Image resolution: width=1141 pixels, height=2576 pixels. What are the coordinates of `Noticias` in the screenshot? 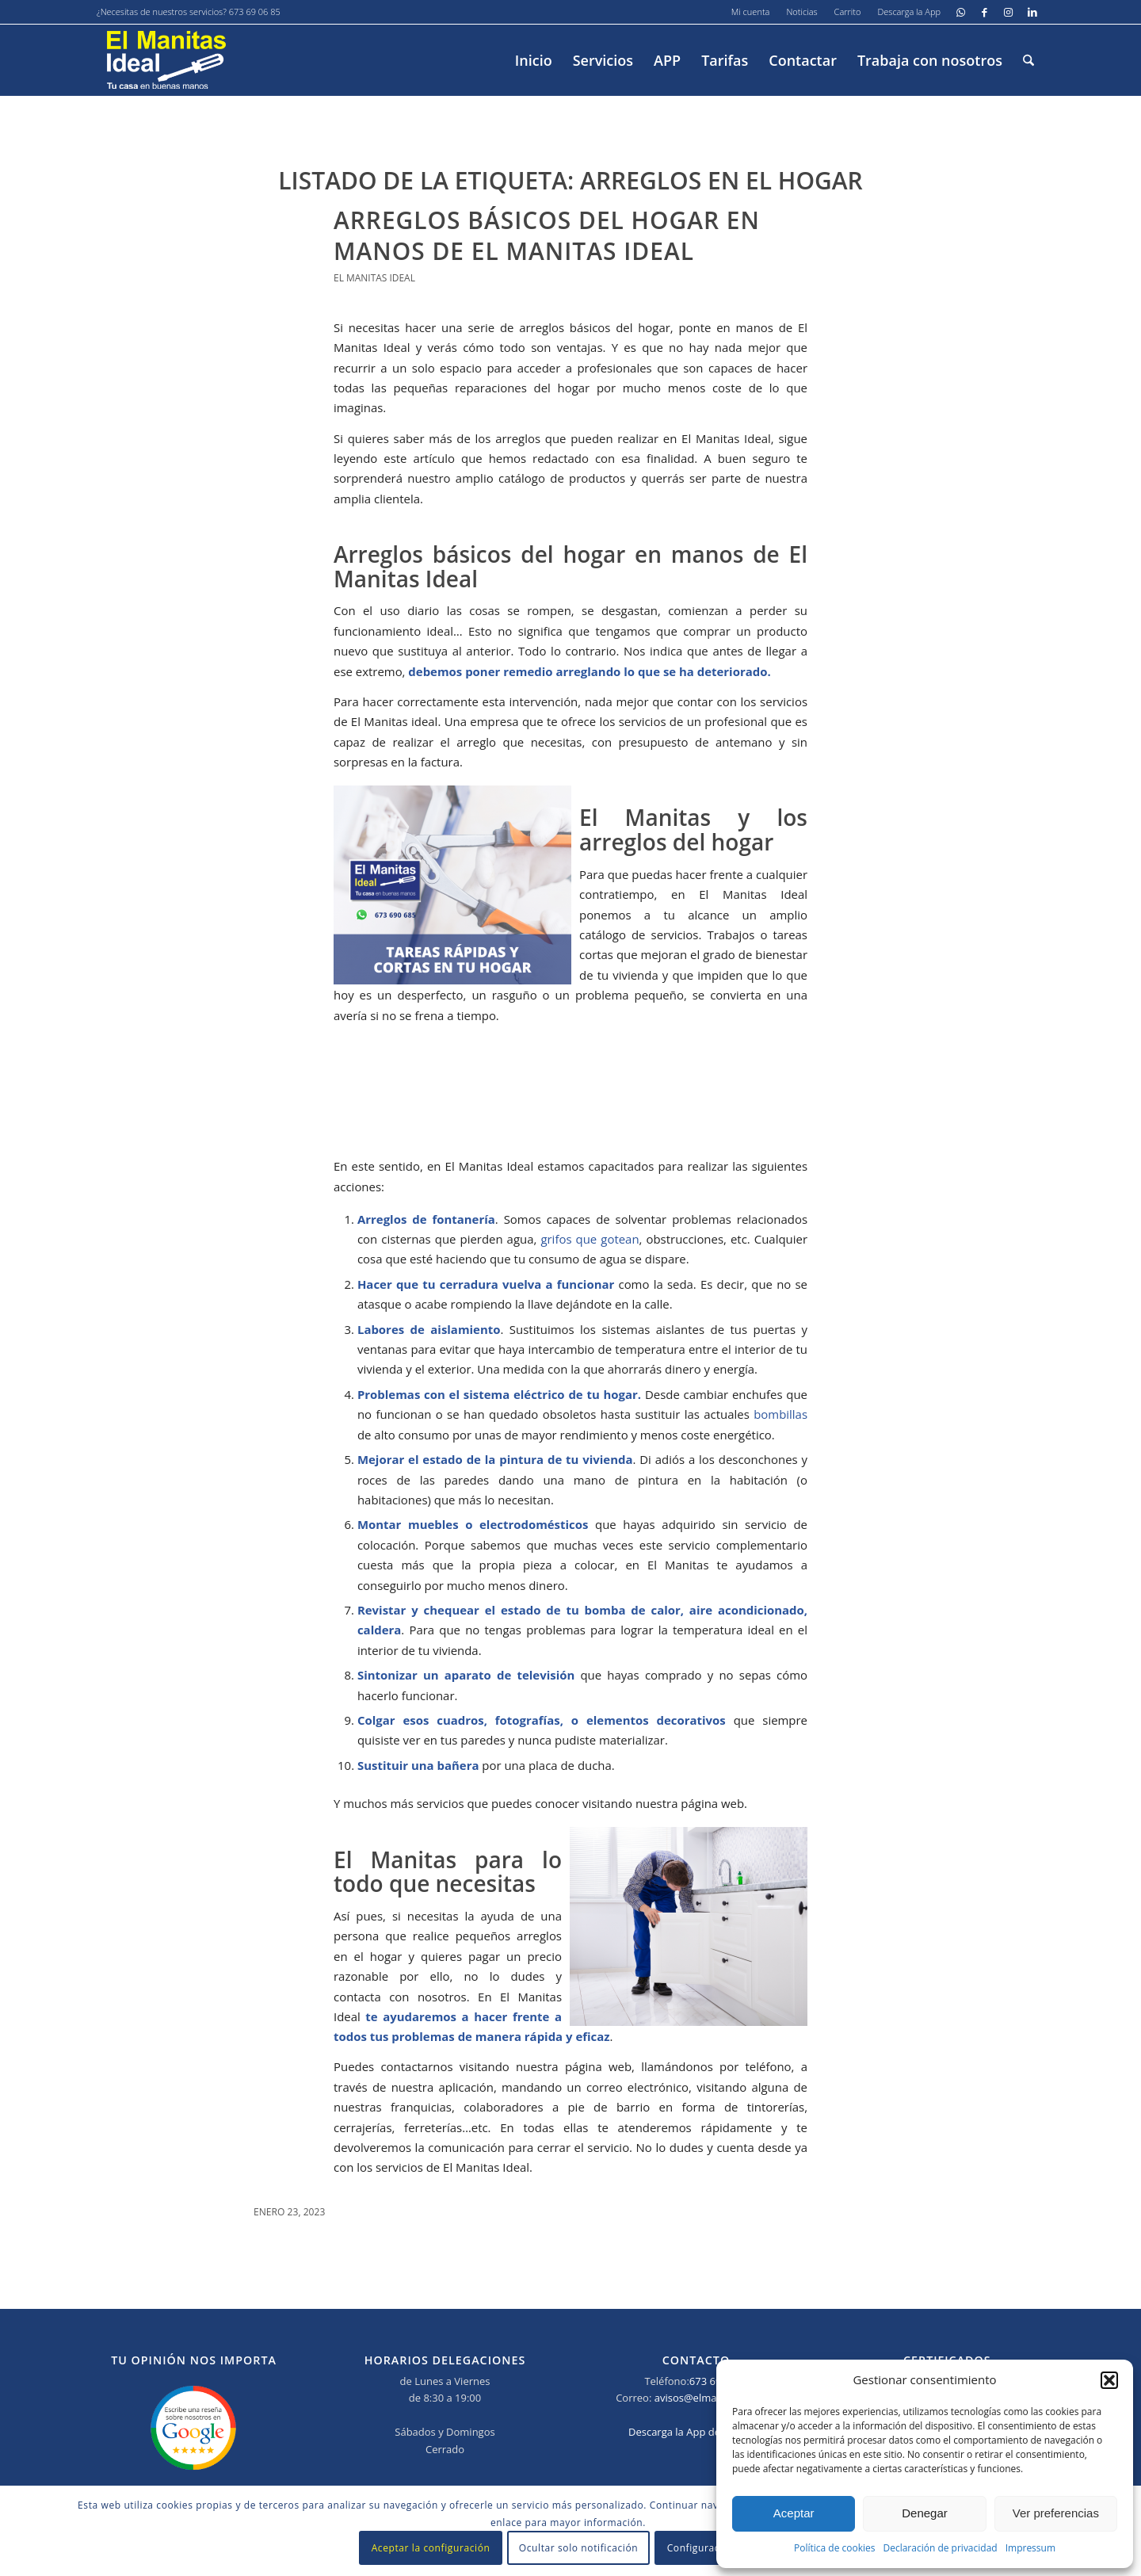 It's located at (801, 11).